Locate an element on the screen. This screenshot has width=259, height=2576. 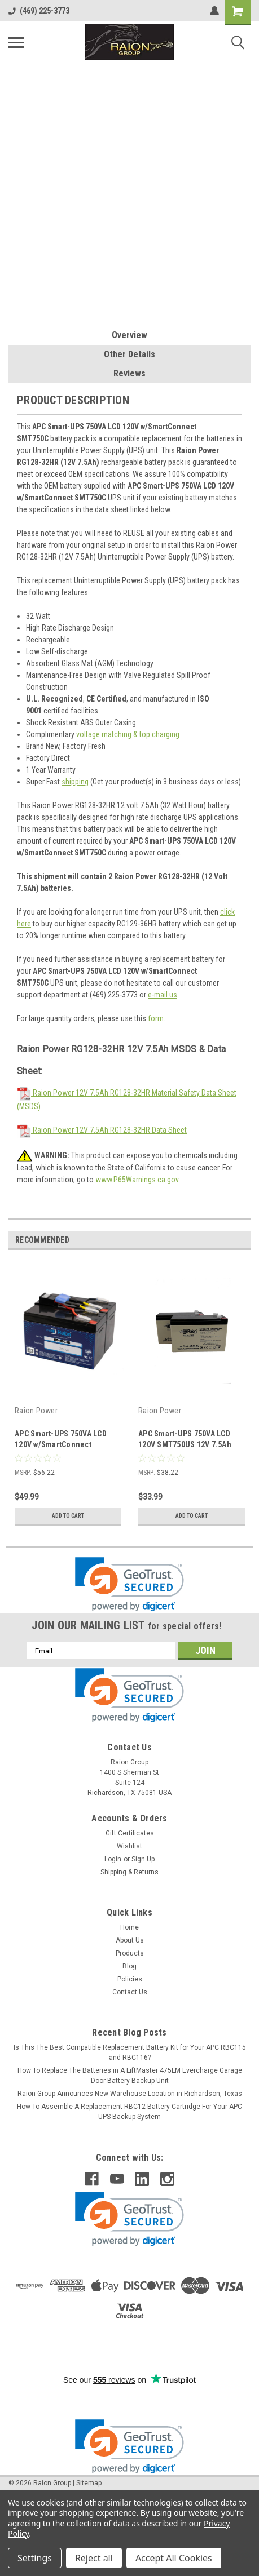
Add to Cart is located at coordinates (68, 1516).